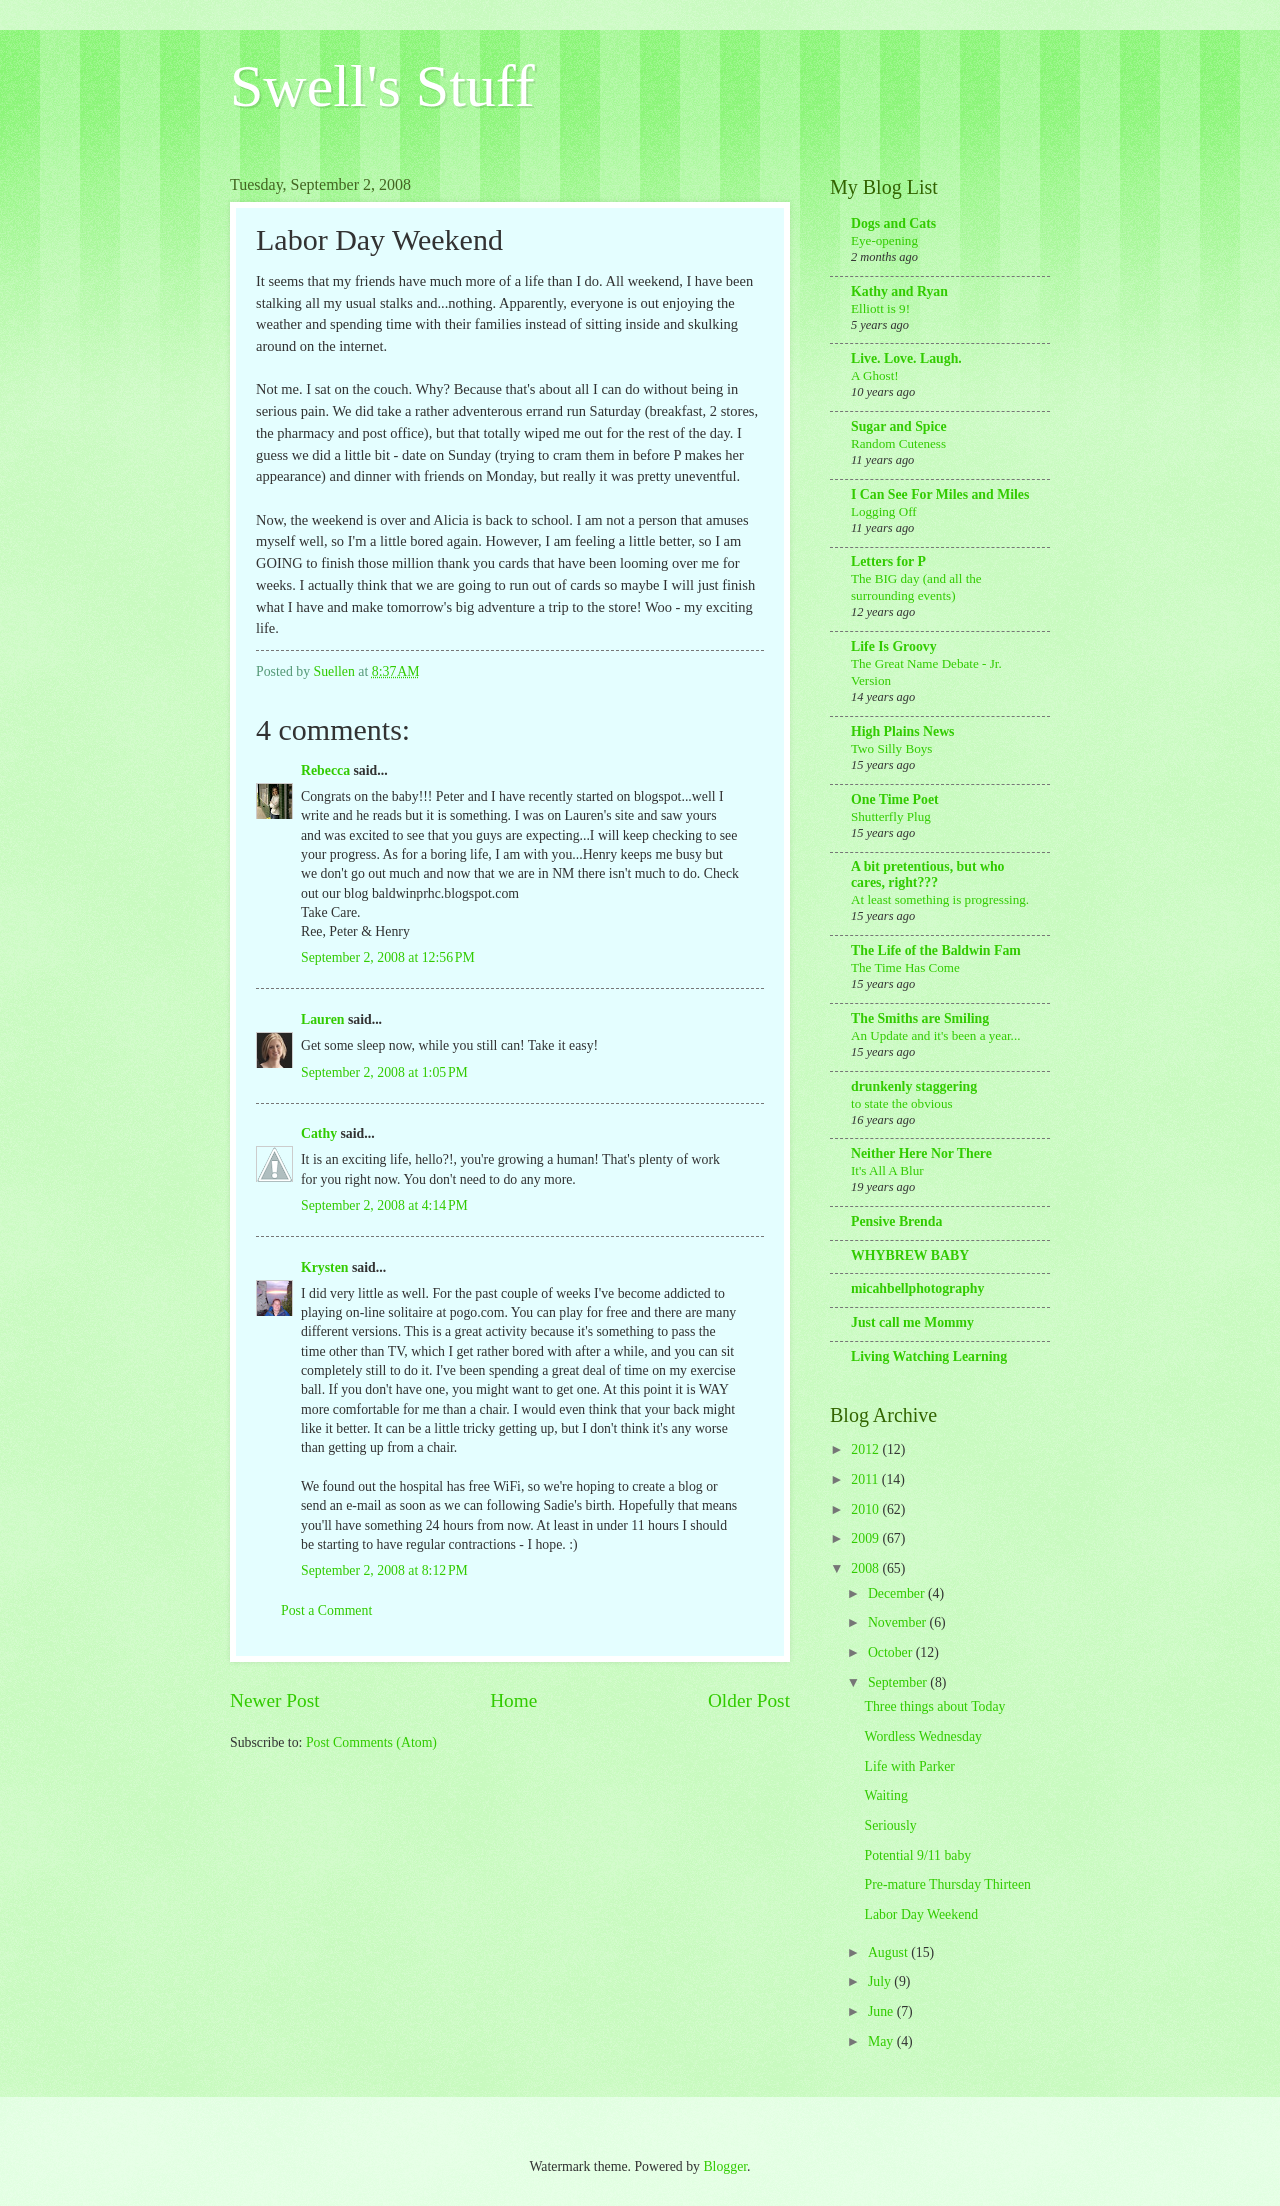 This screenshot has height=2206, width=1280. I want to click on Older Post, so click(749, 1700).